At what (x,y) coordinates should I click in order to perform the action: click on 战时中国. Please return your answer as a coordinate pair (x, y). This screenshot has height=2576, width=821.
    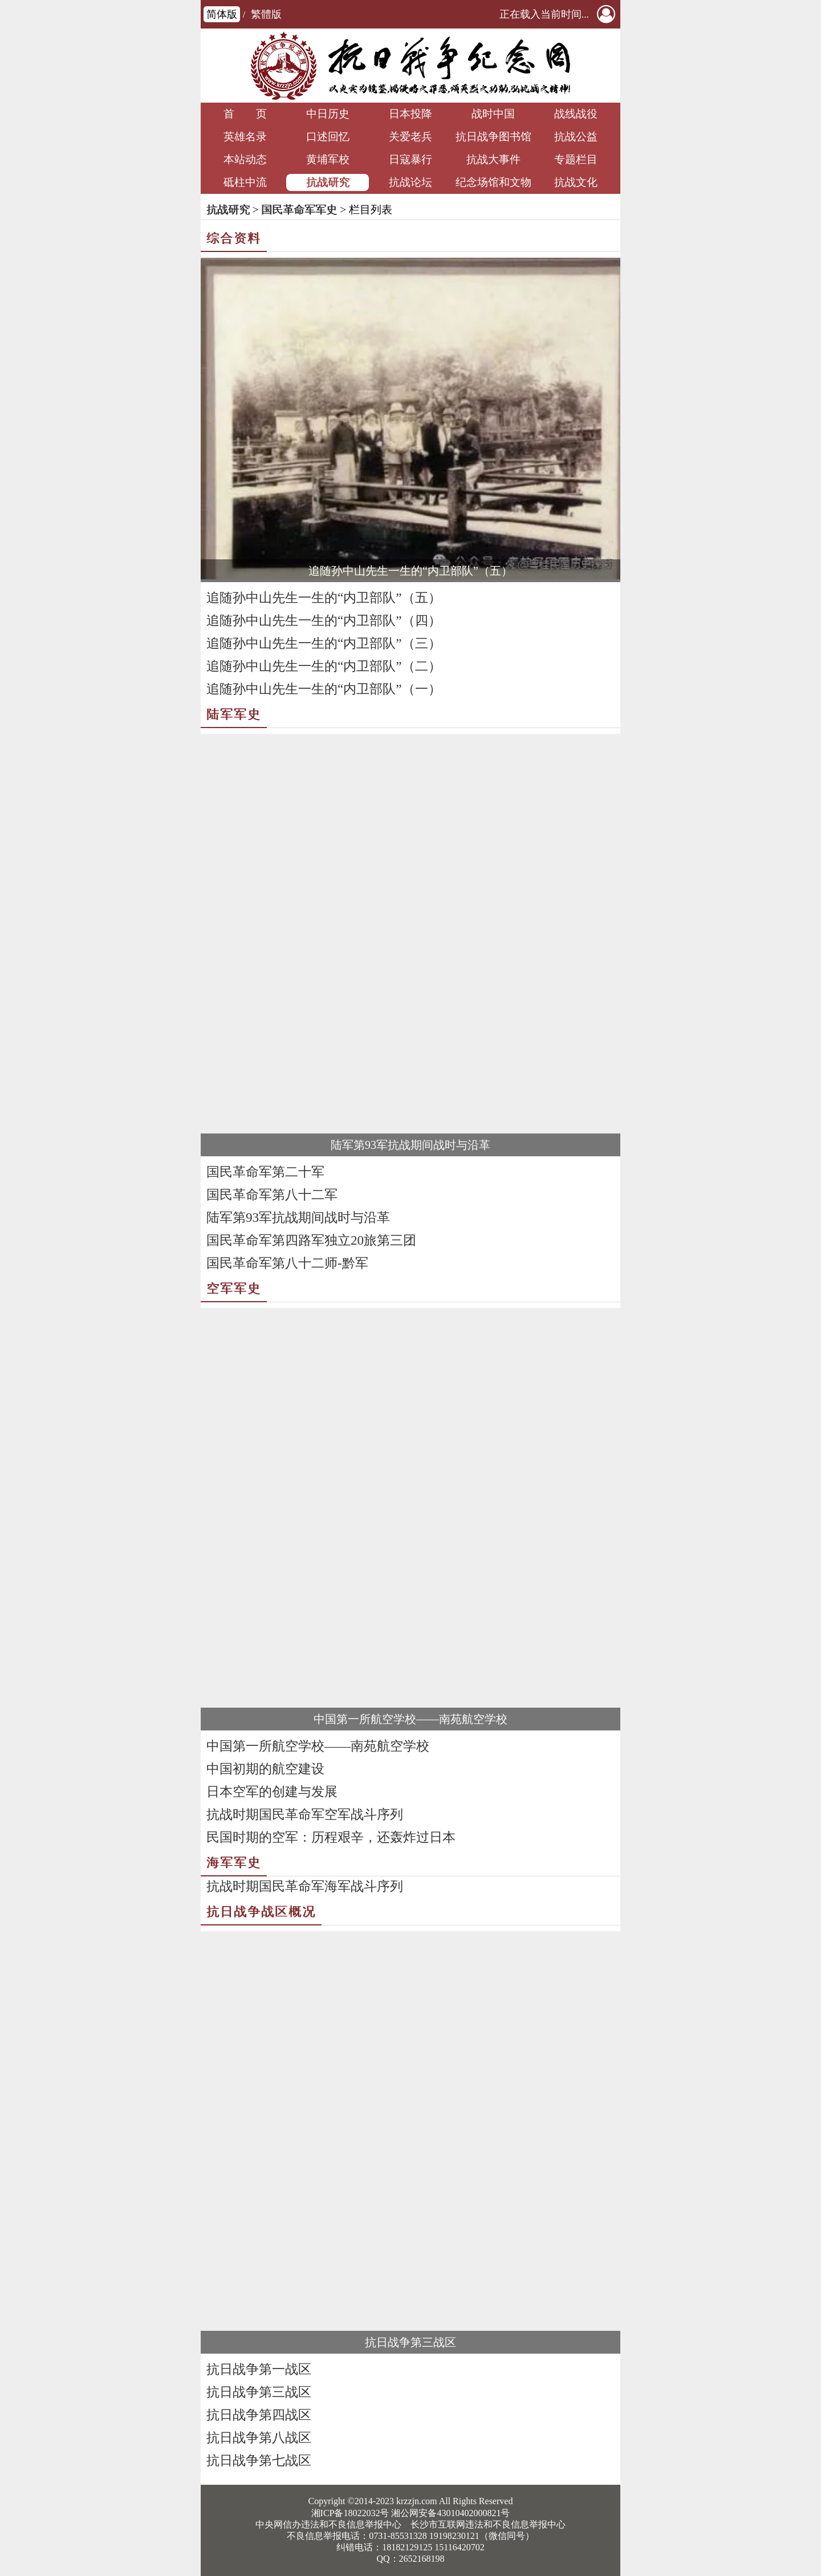
    Looking at the image, I should click on (493, 114).